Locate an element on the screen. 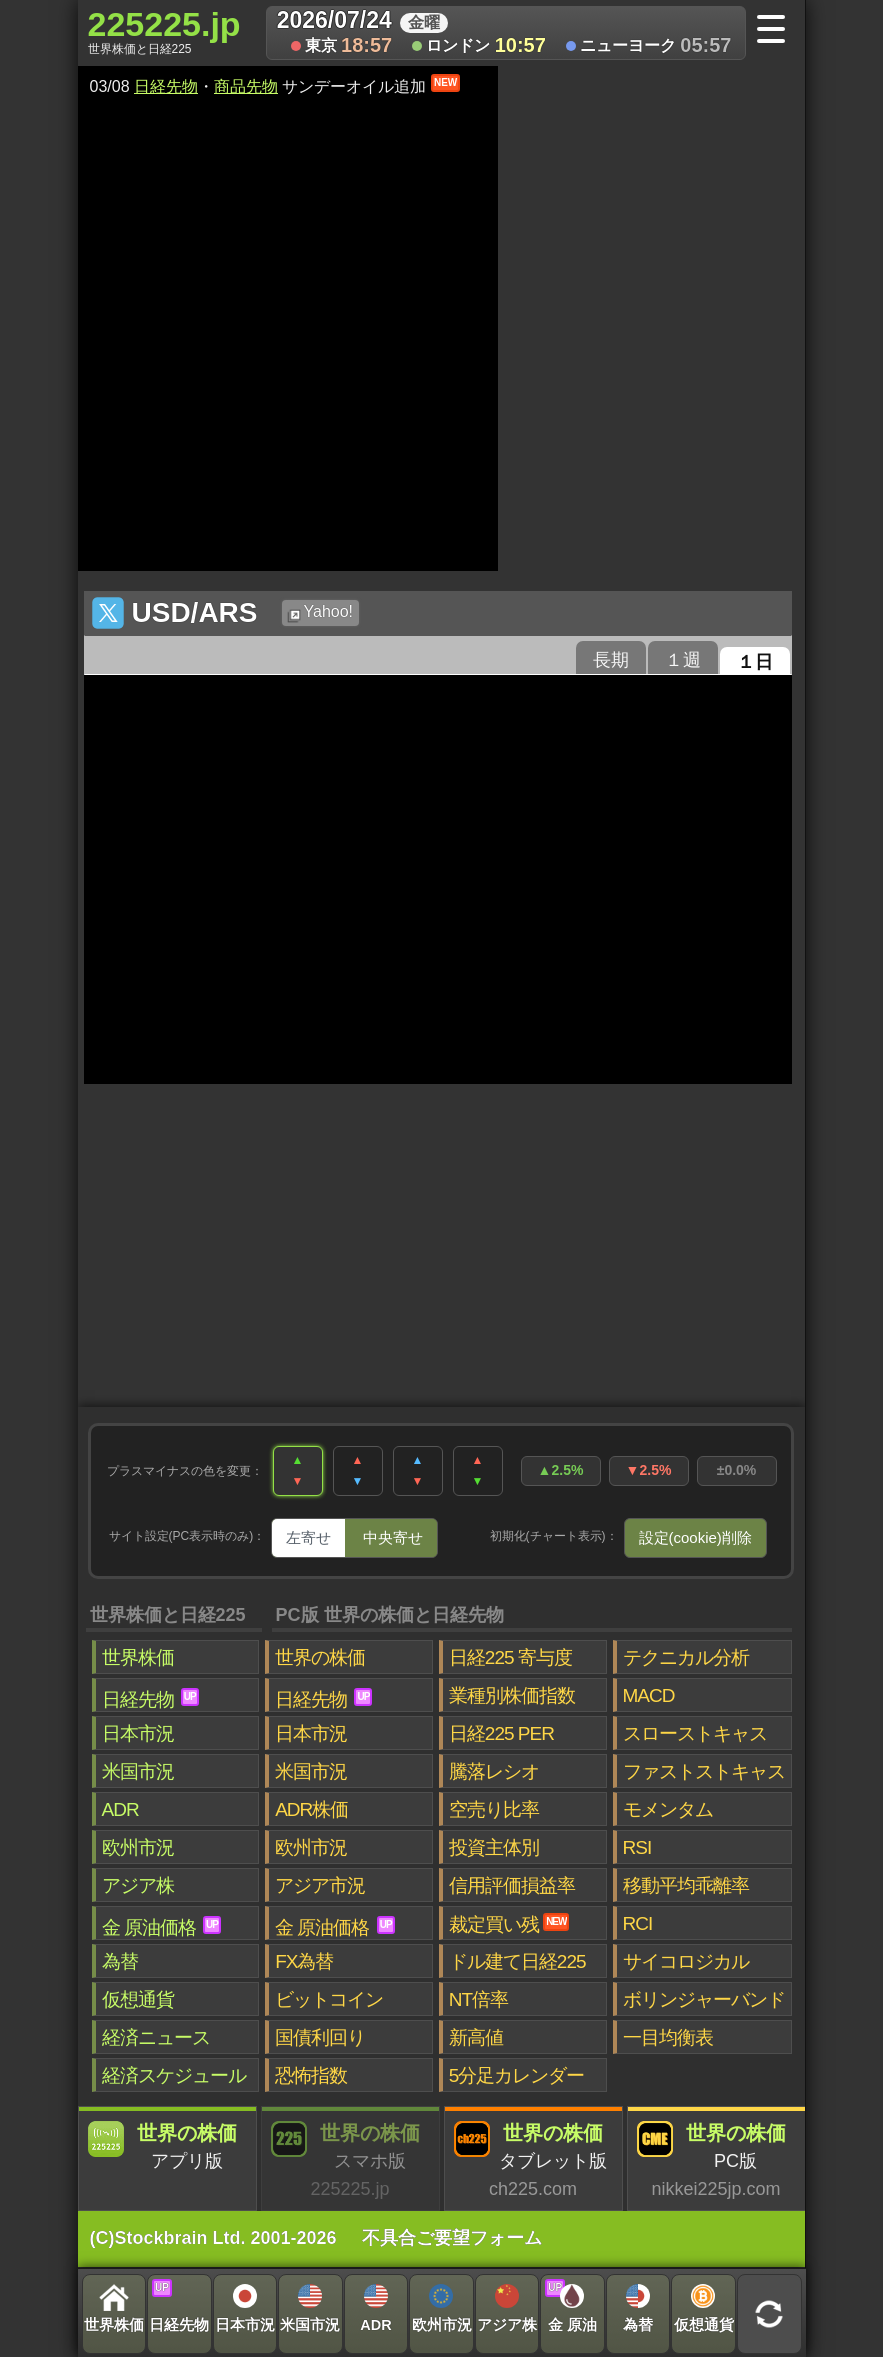 The image size is (883, 2357). ビットコイン is located at coordinates (329, 1999).